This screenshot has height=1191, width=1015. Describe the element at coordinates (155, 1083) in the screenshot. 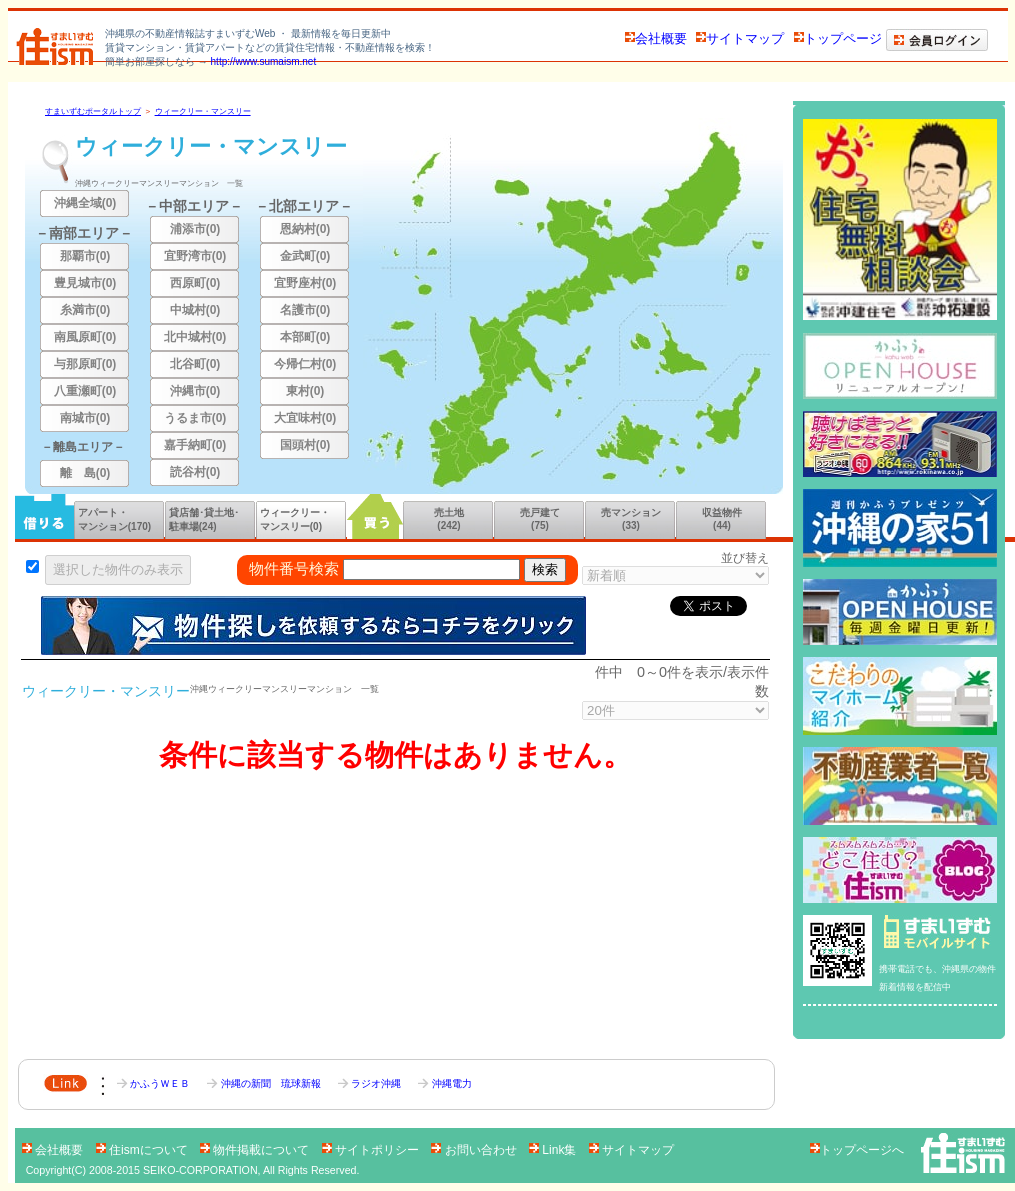

I see `かふうＷＥＢ` at that location.